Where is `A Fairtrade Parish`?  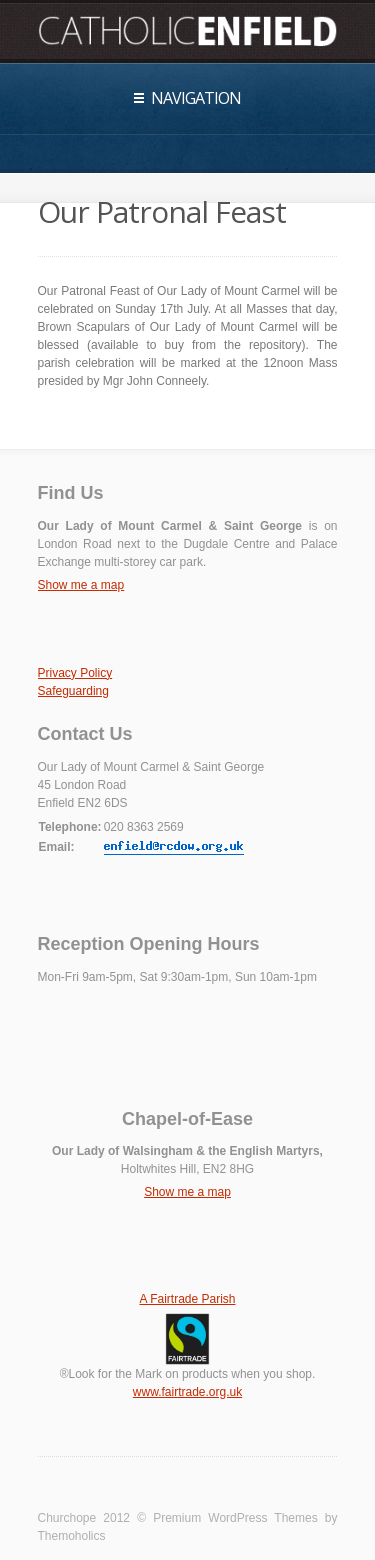 A Fairtrade Parish is located at coordinates (187, 1299).